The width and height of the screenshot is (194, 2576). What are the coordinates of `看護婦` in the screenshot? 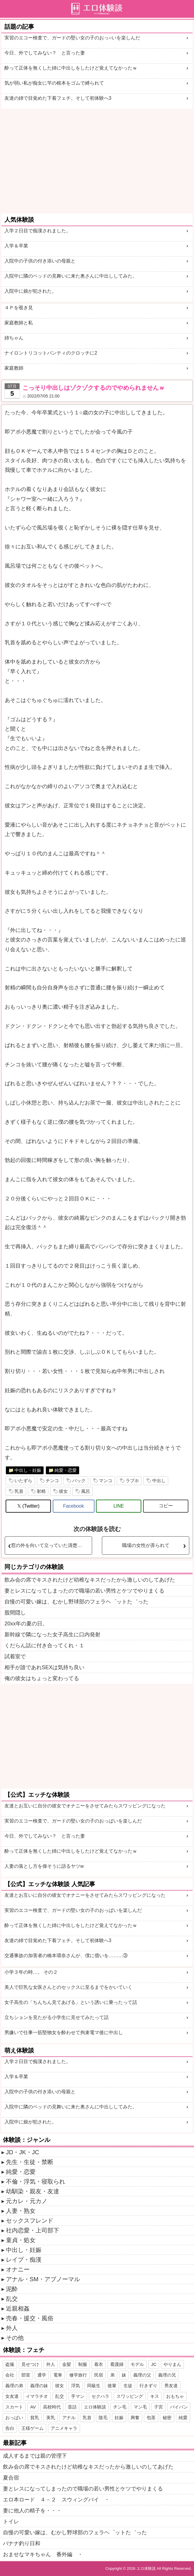 It's located at (117, 2364).